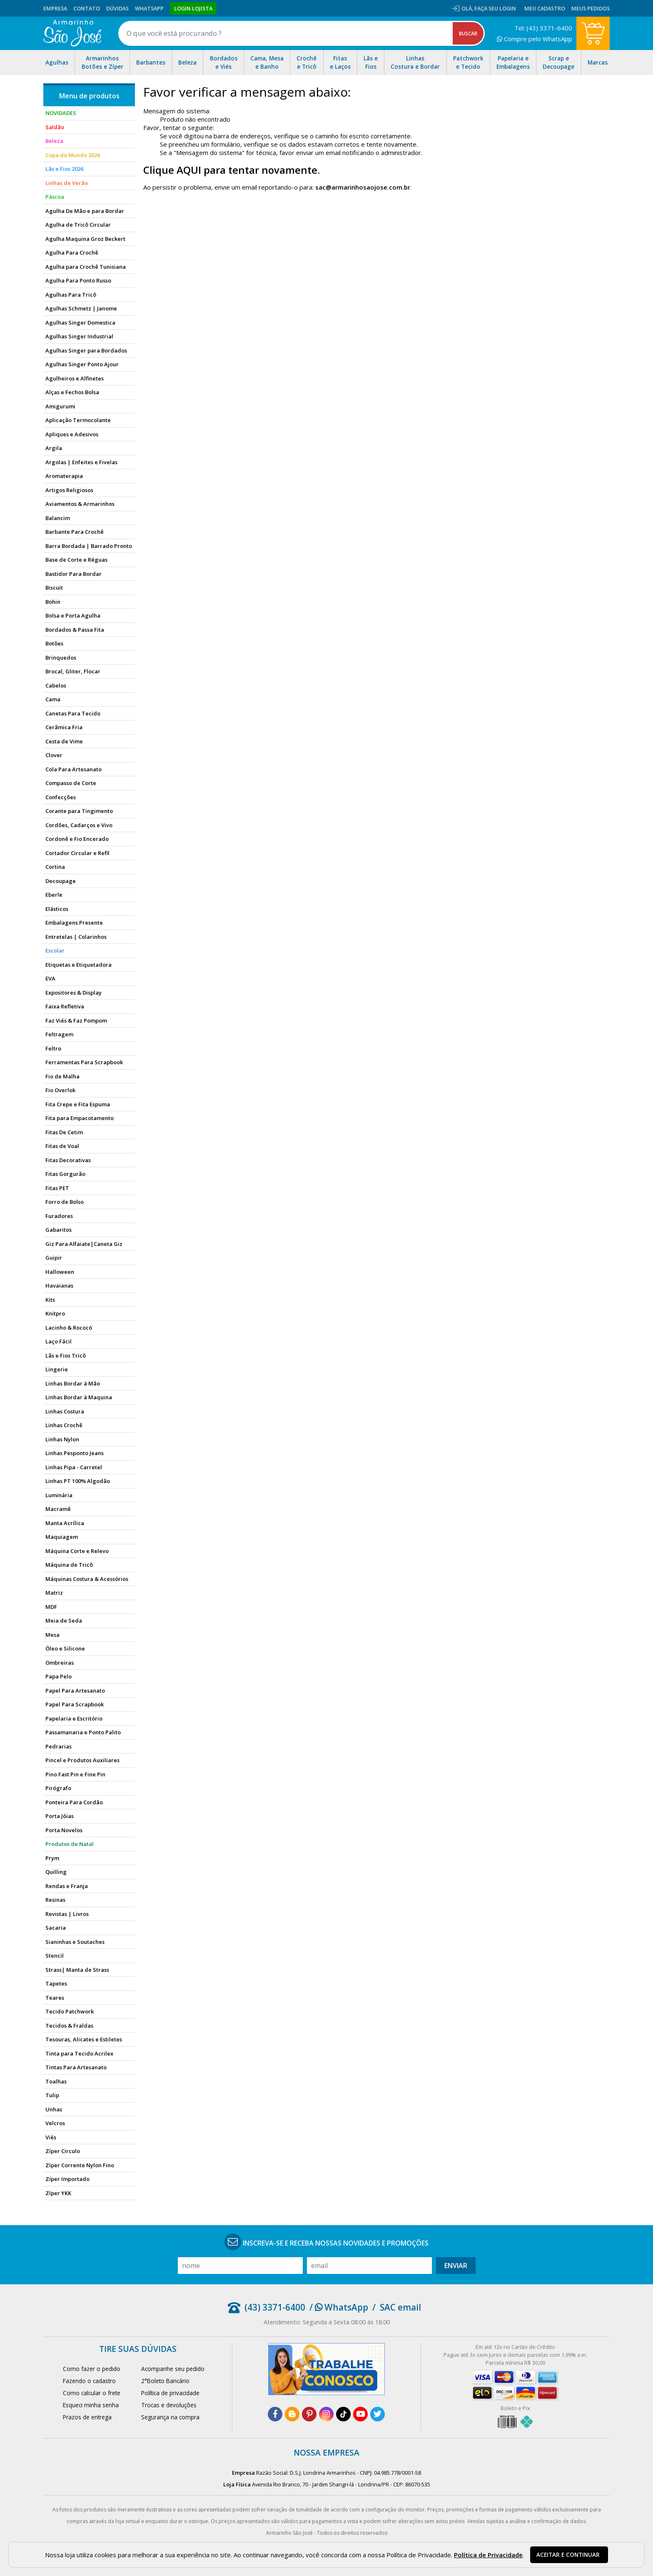  What do you see at coordinates (172, 2369) in the screenshot?
I see `Acompanhe seu pedido` at bounding box center [172, 2369].